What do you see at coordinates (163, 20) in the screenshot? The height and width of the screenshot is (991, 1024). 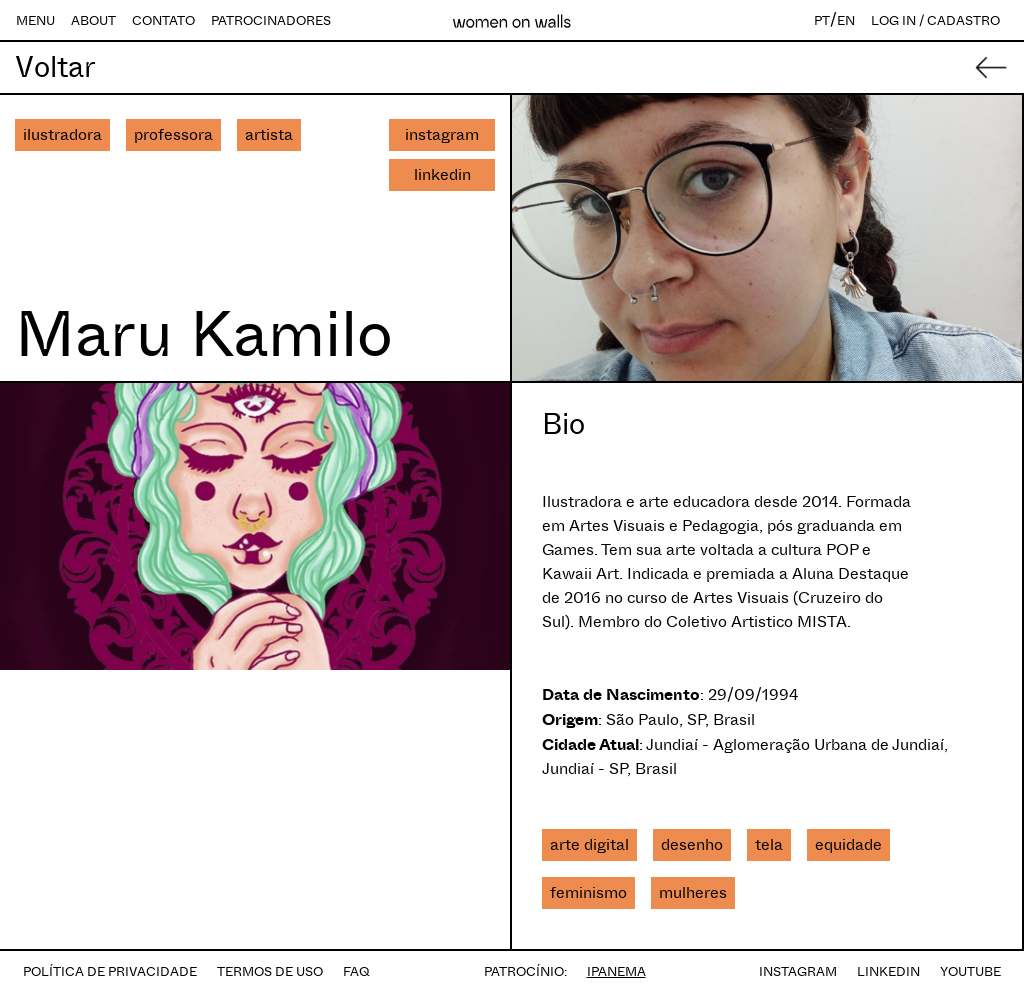 I see `CONTATO` at bounding box center [163, 20].